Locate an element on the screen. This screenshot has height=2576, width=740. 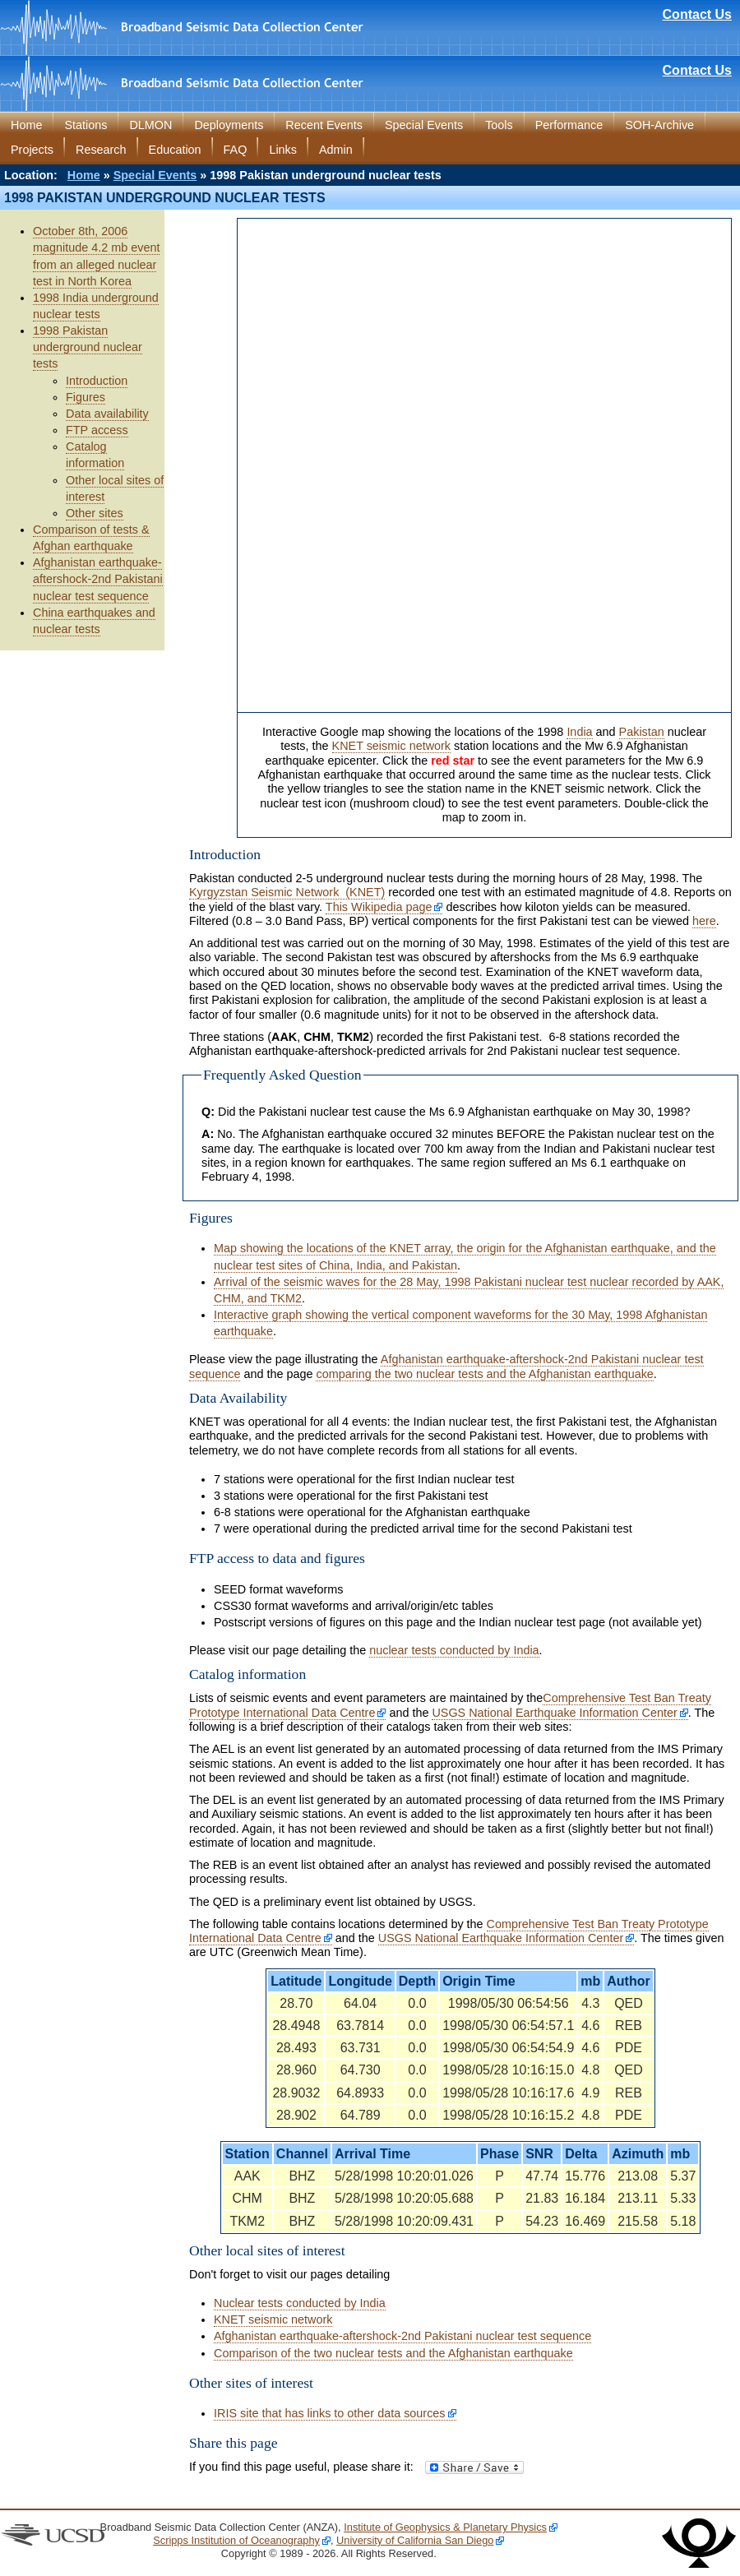
Data availability is located at coordinates (107, 413).